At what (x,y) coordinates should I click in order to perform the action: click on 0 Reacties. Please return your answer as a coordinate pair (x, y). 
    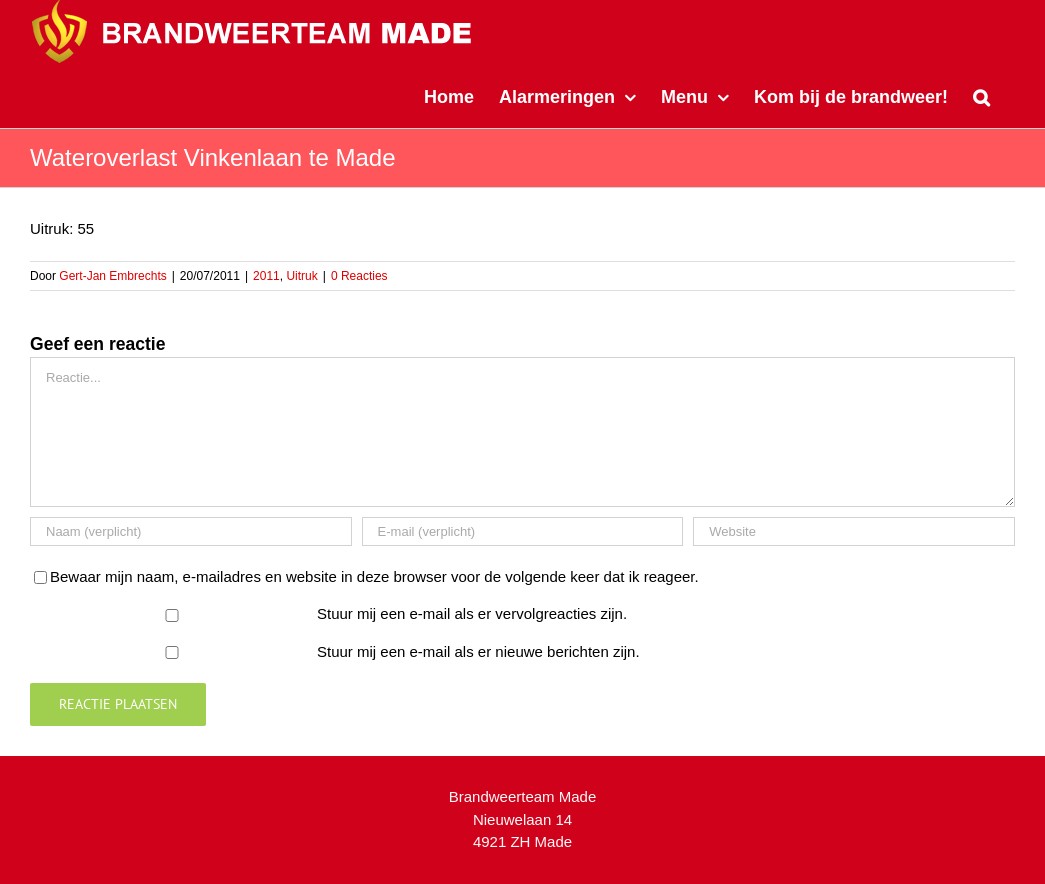
    Looking at the image, I should click on (359, 276).